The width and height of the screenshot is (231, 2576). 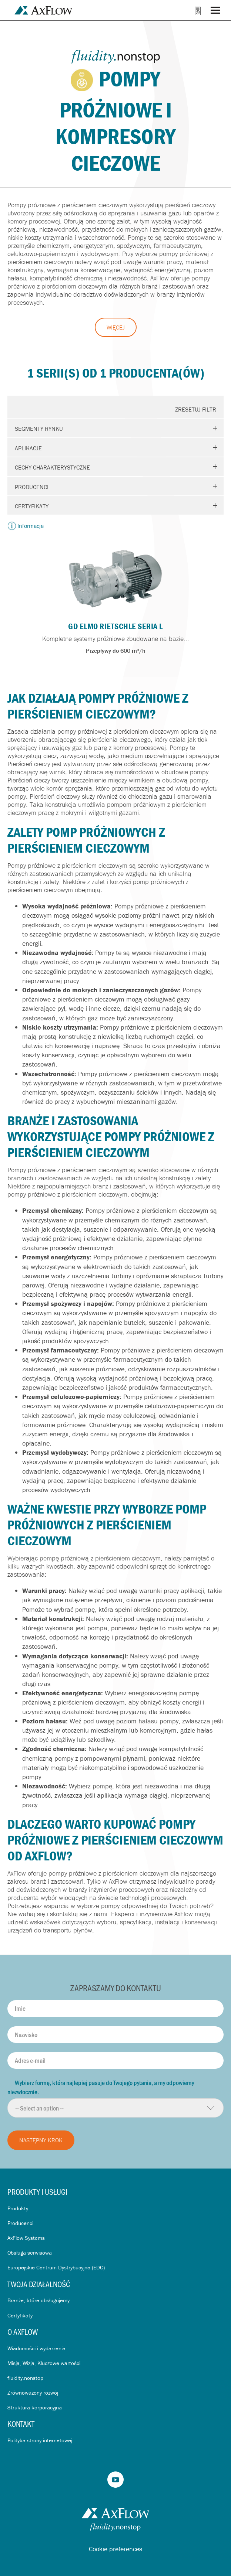 What do you see at coordinates (41, 2140) in the screenshot?
I see `Następny krok` at bounding box center [41, 2140].